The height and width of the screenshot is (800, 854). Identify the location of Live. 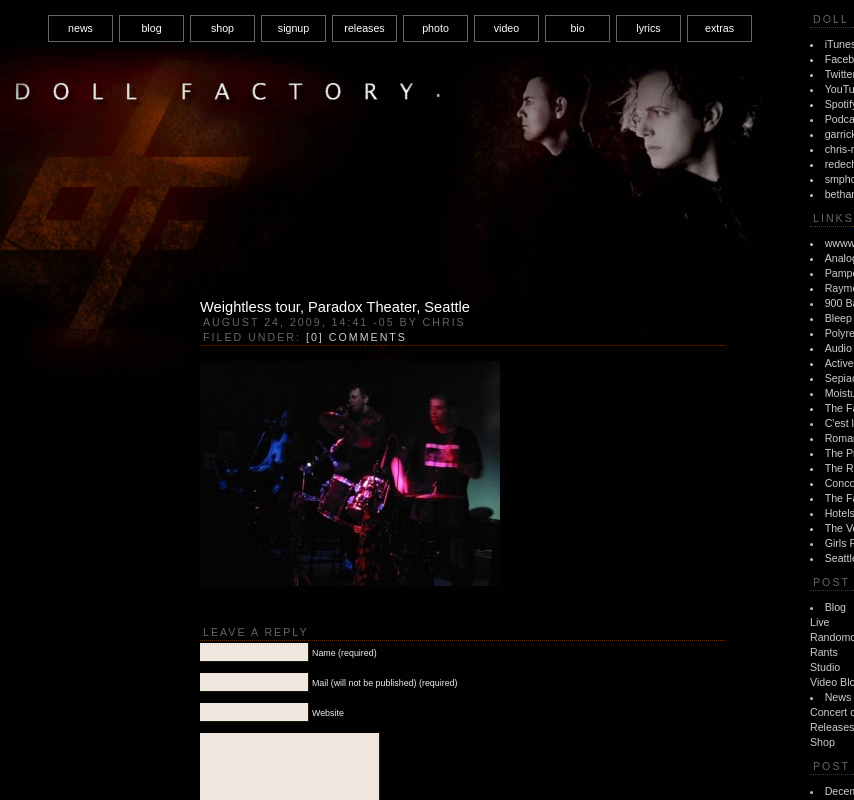
(820, 622).